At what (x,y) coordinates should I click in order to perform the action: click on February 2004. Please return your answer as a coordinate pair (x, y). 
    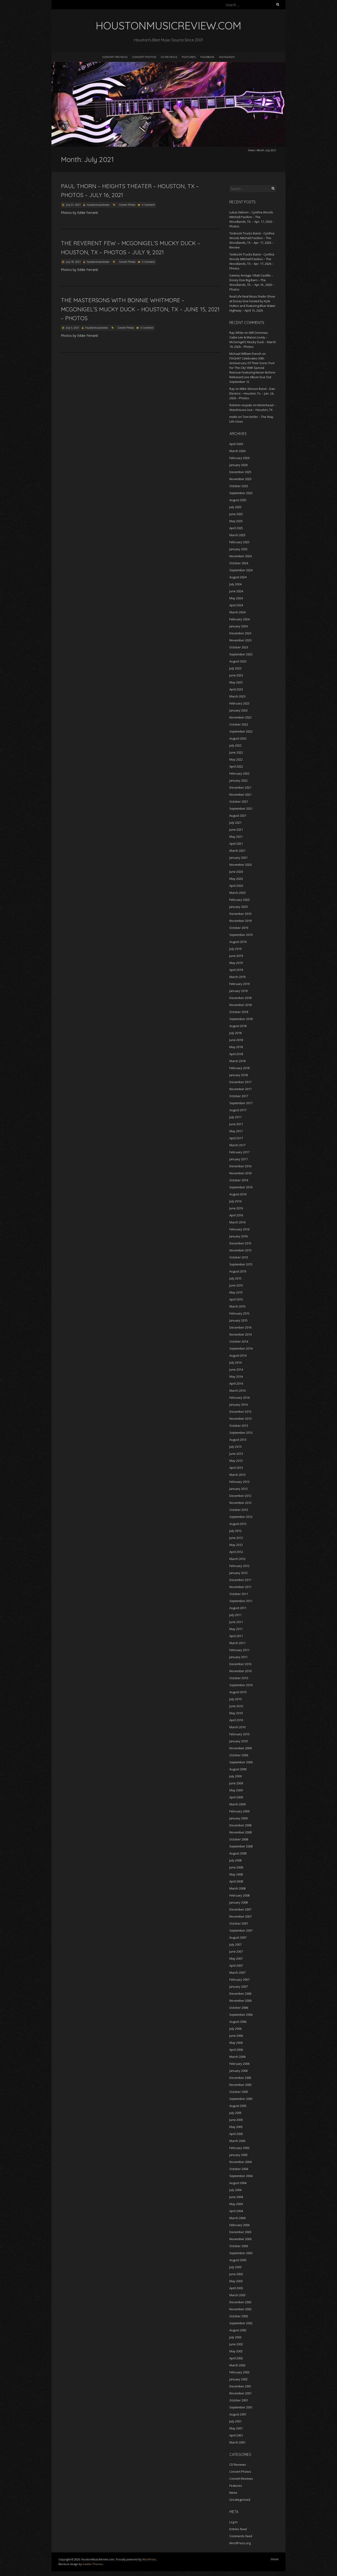
    Looking at the image, I should click on (239, 2225).